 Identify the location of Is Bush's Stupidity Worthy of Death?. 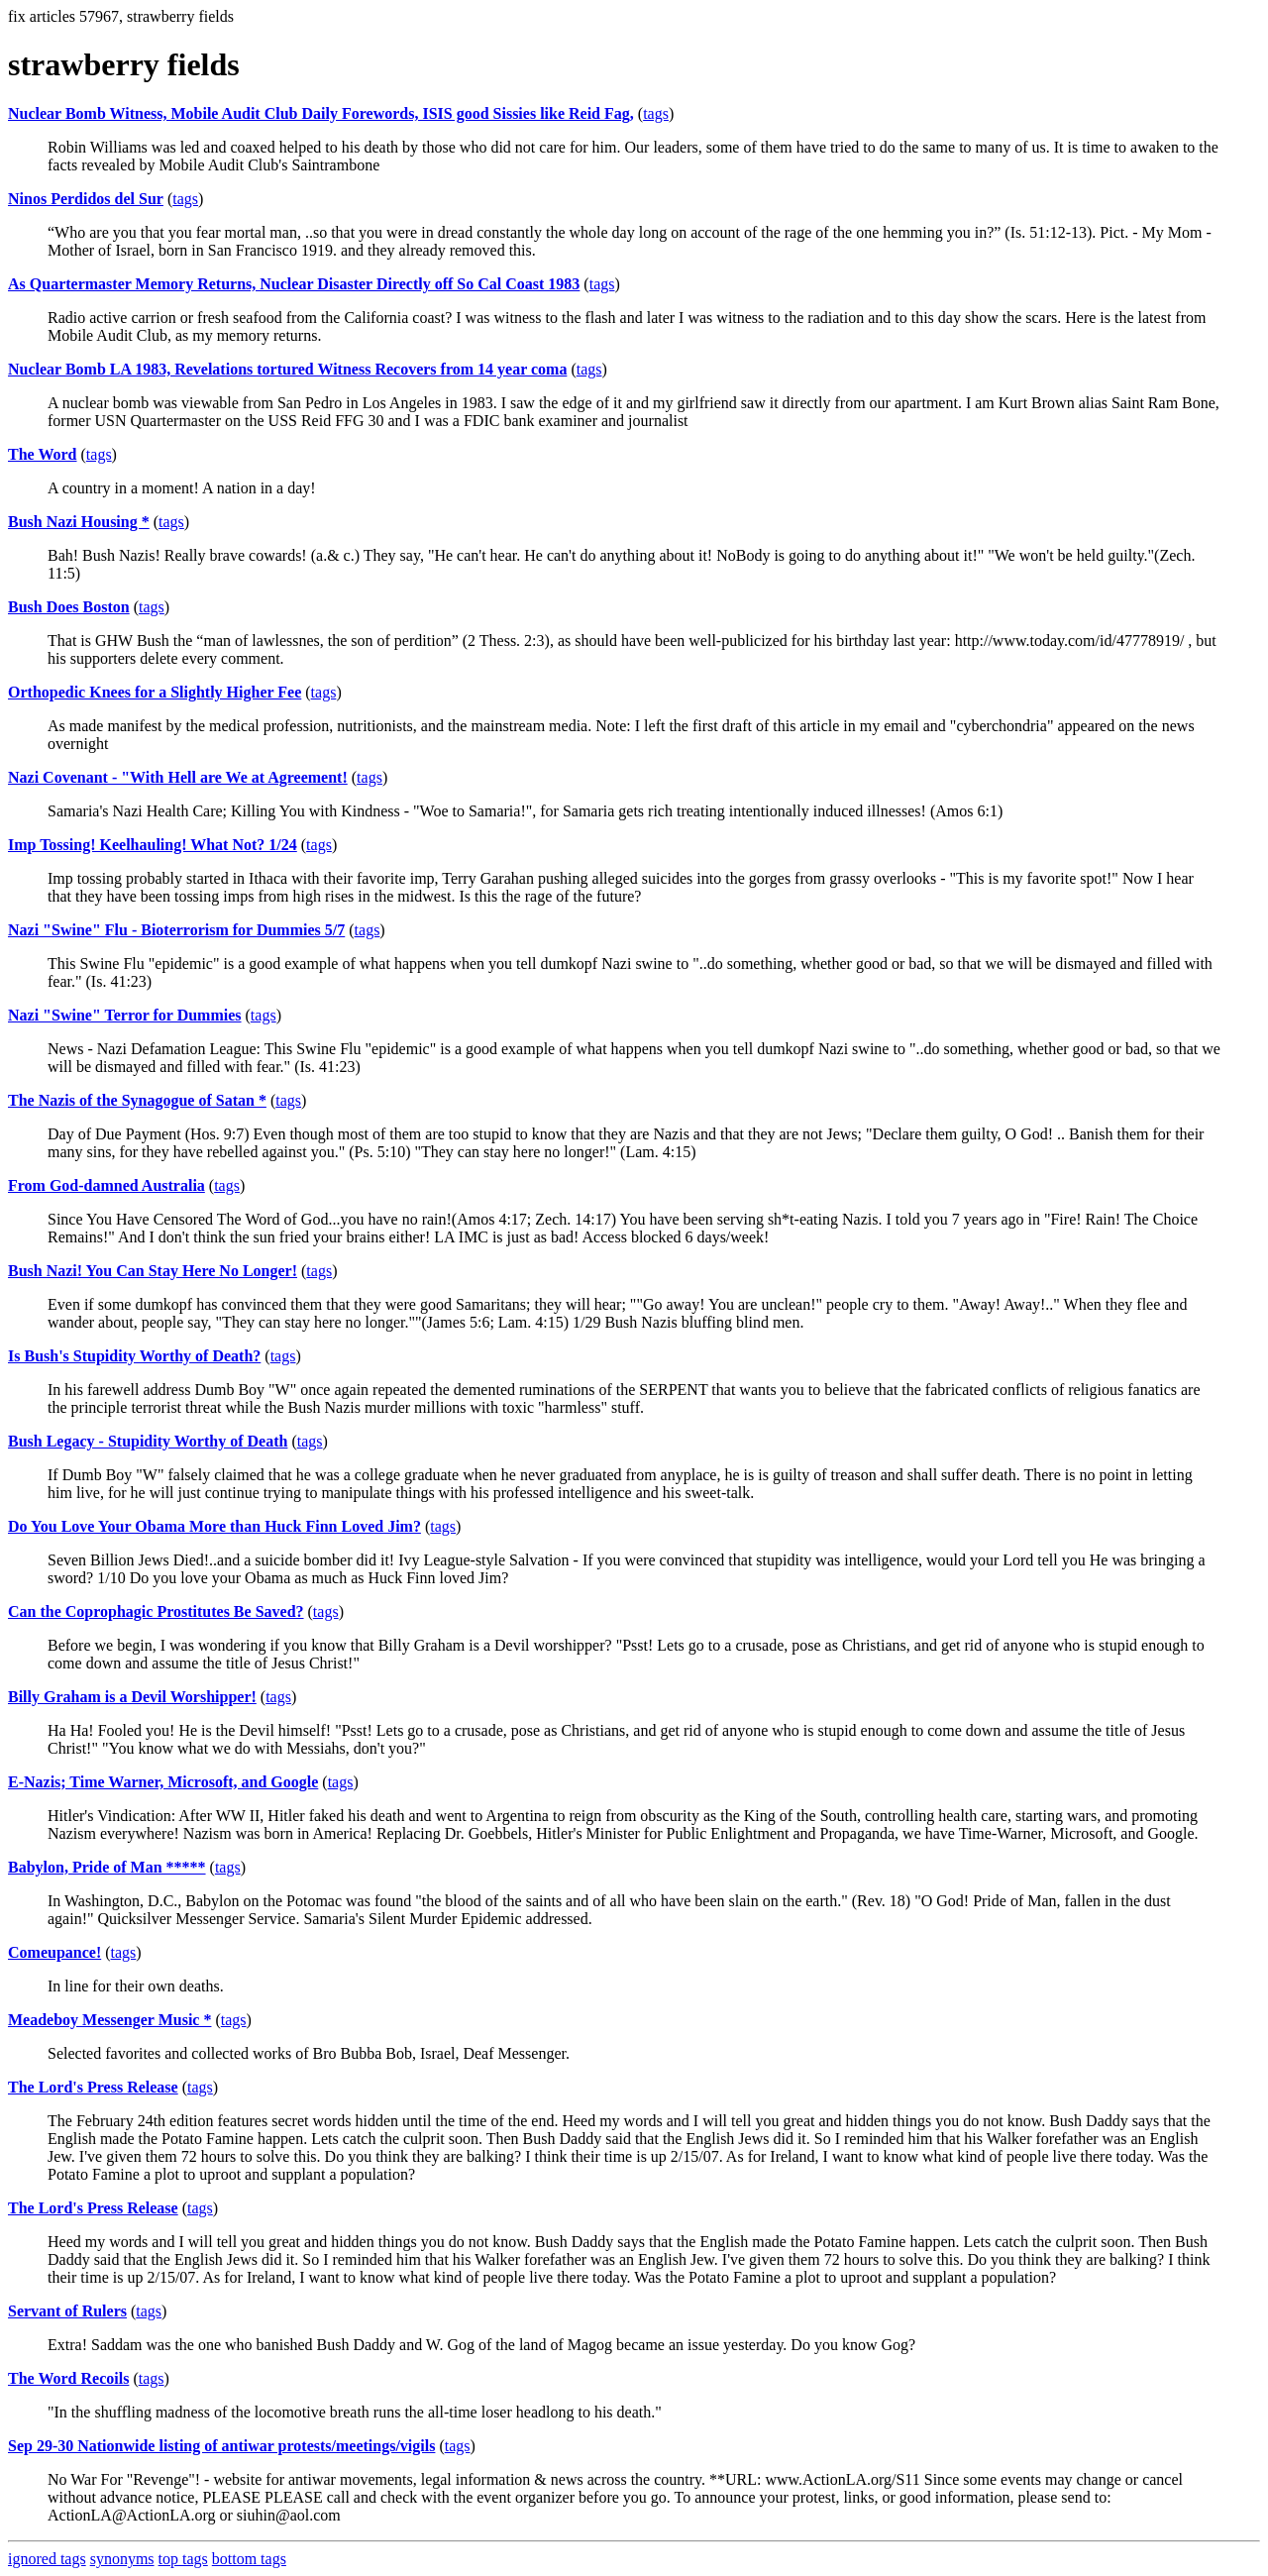
(134, 1355).